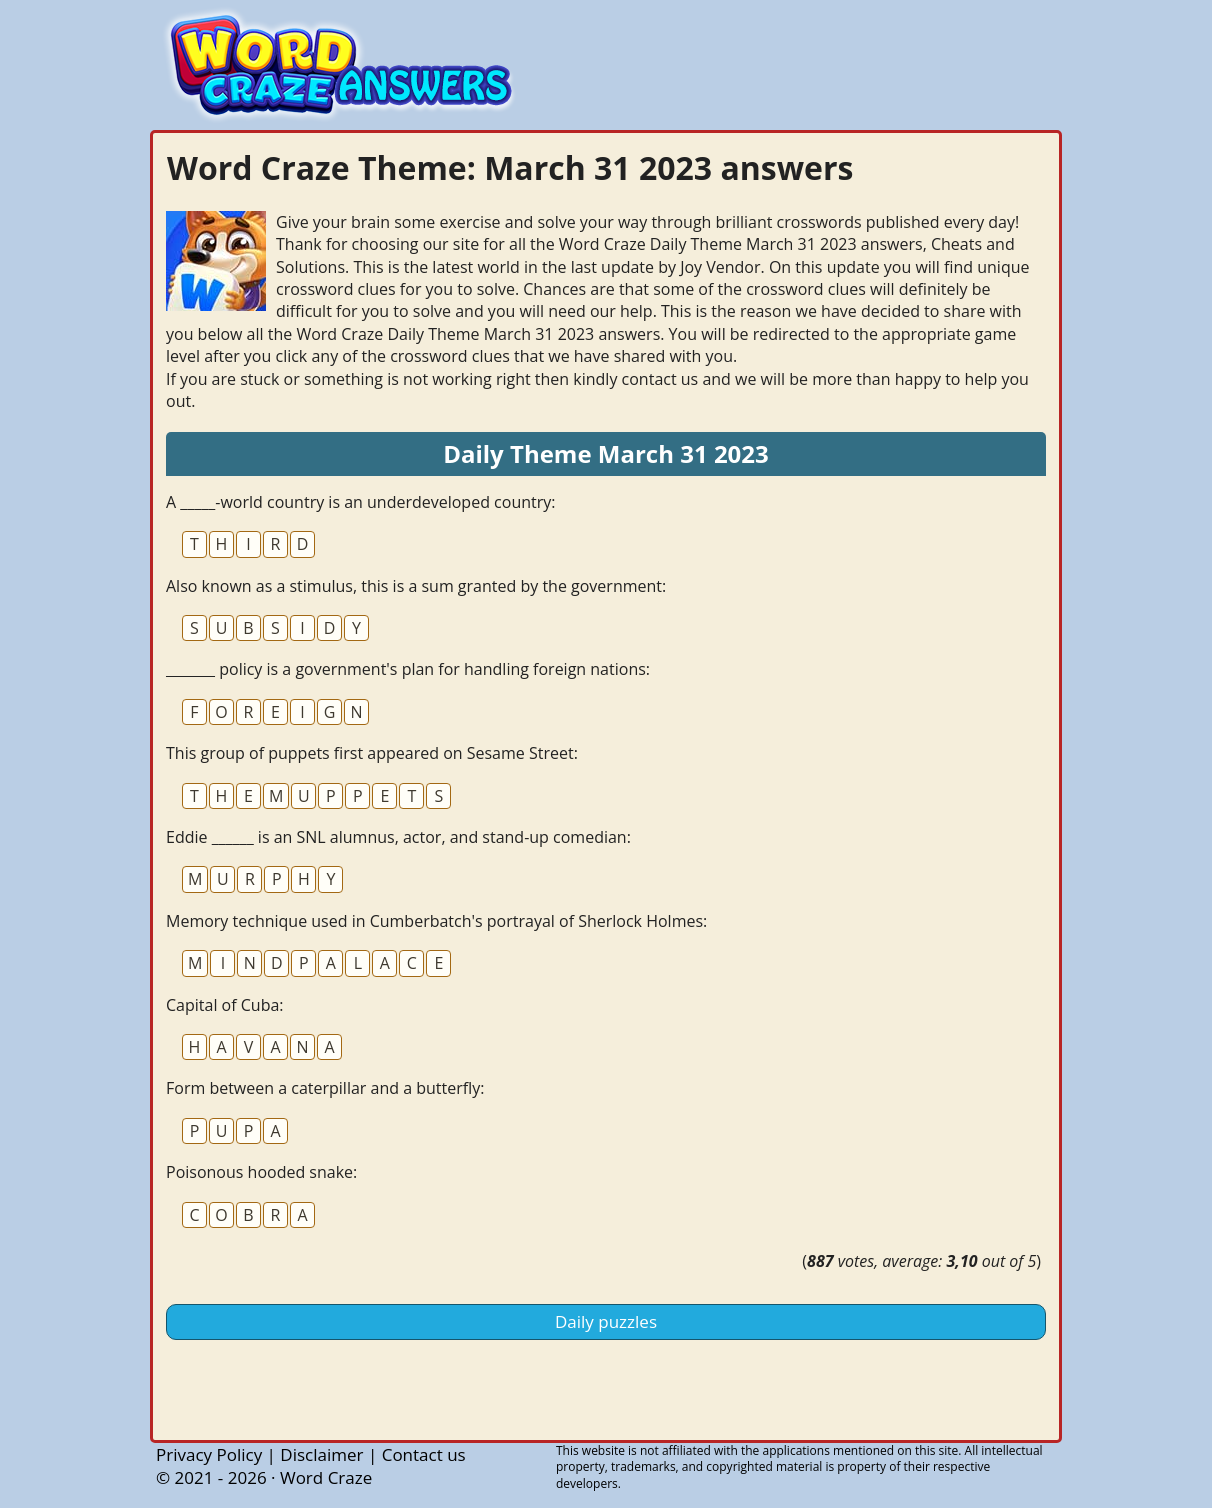 The height and width of the screenshot is (1508, 1212). Describe the element at coordinates (261, 1172) in the screenshot. I see `Poisonous hooded snake:` at that location.